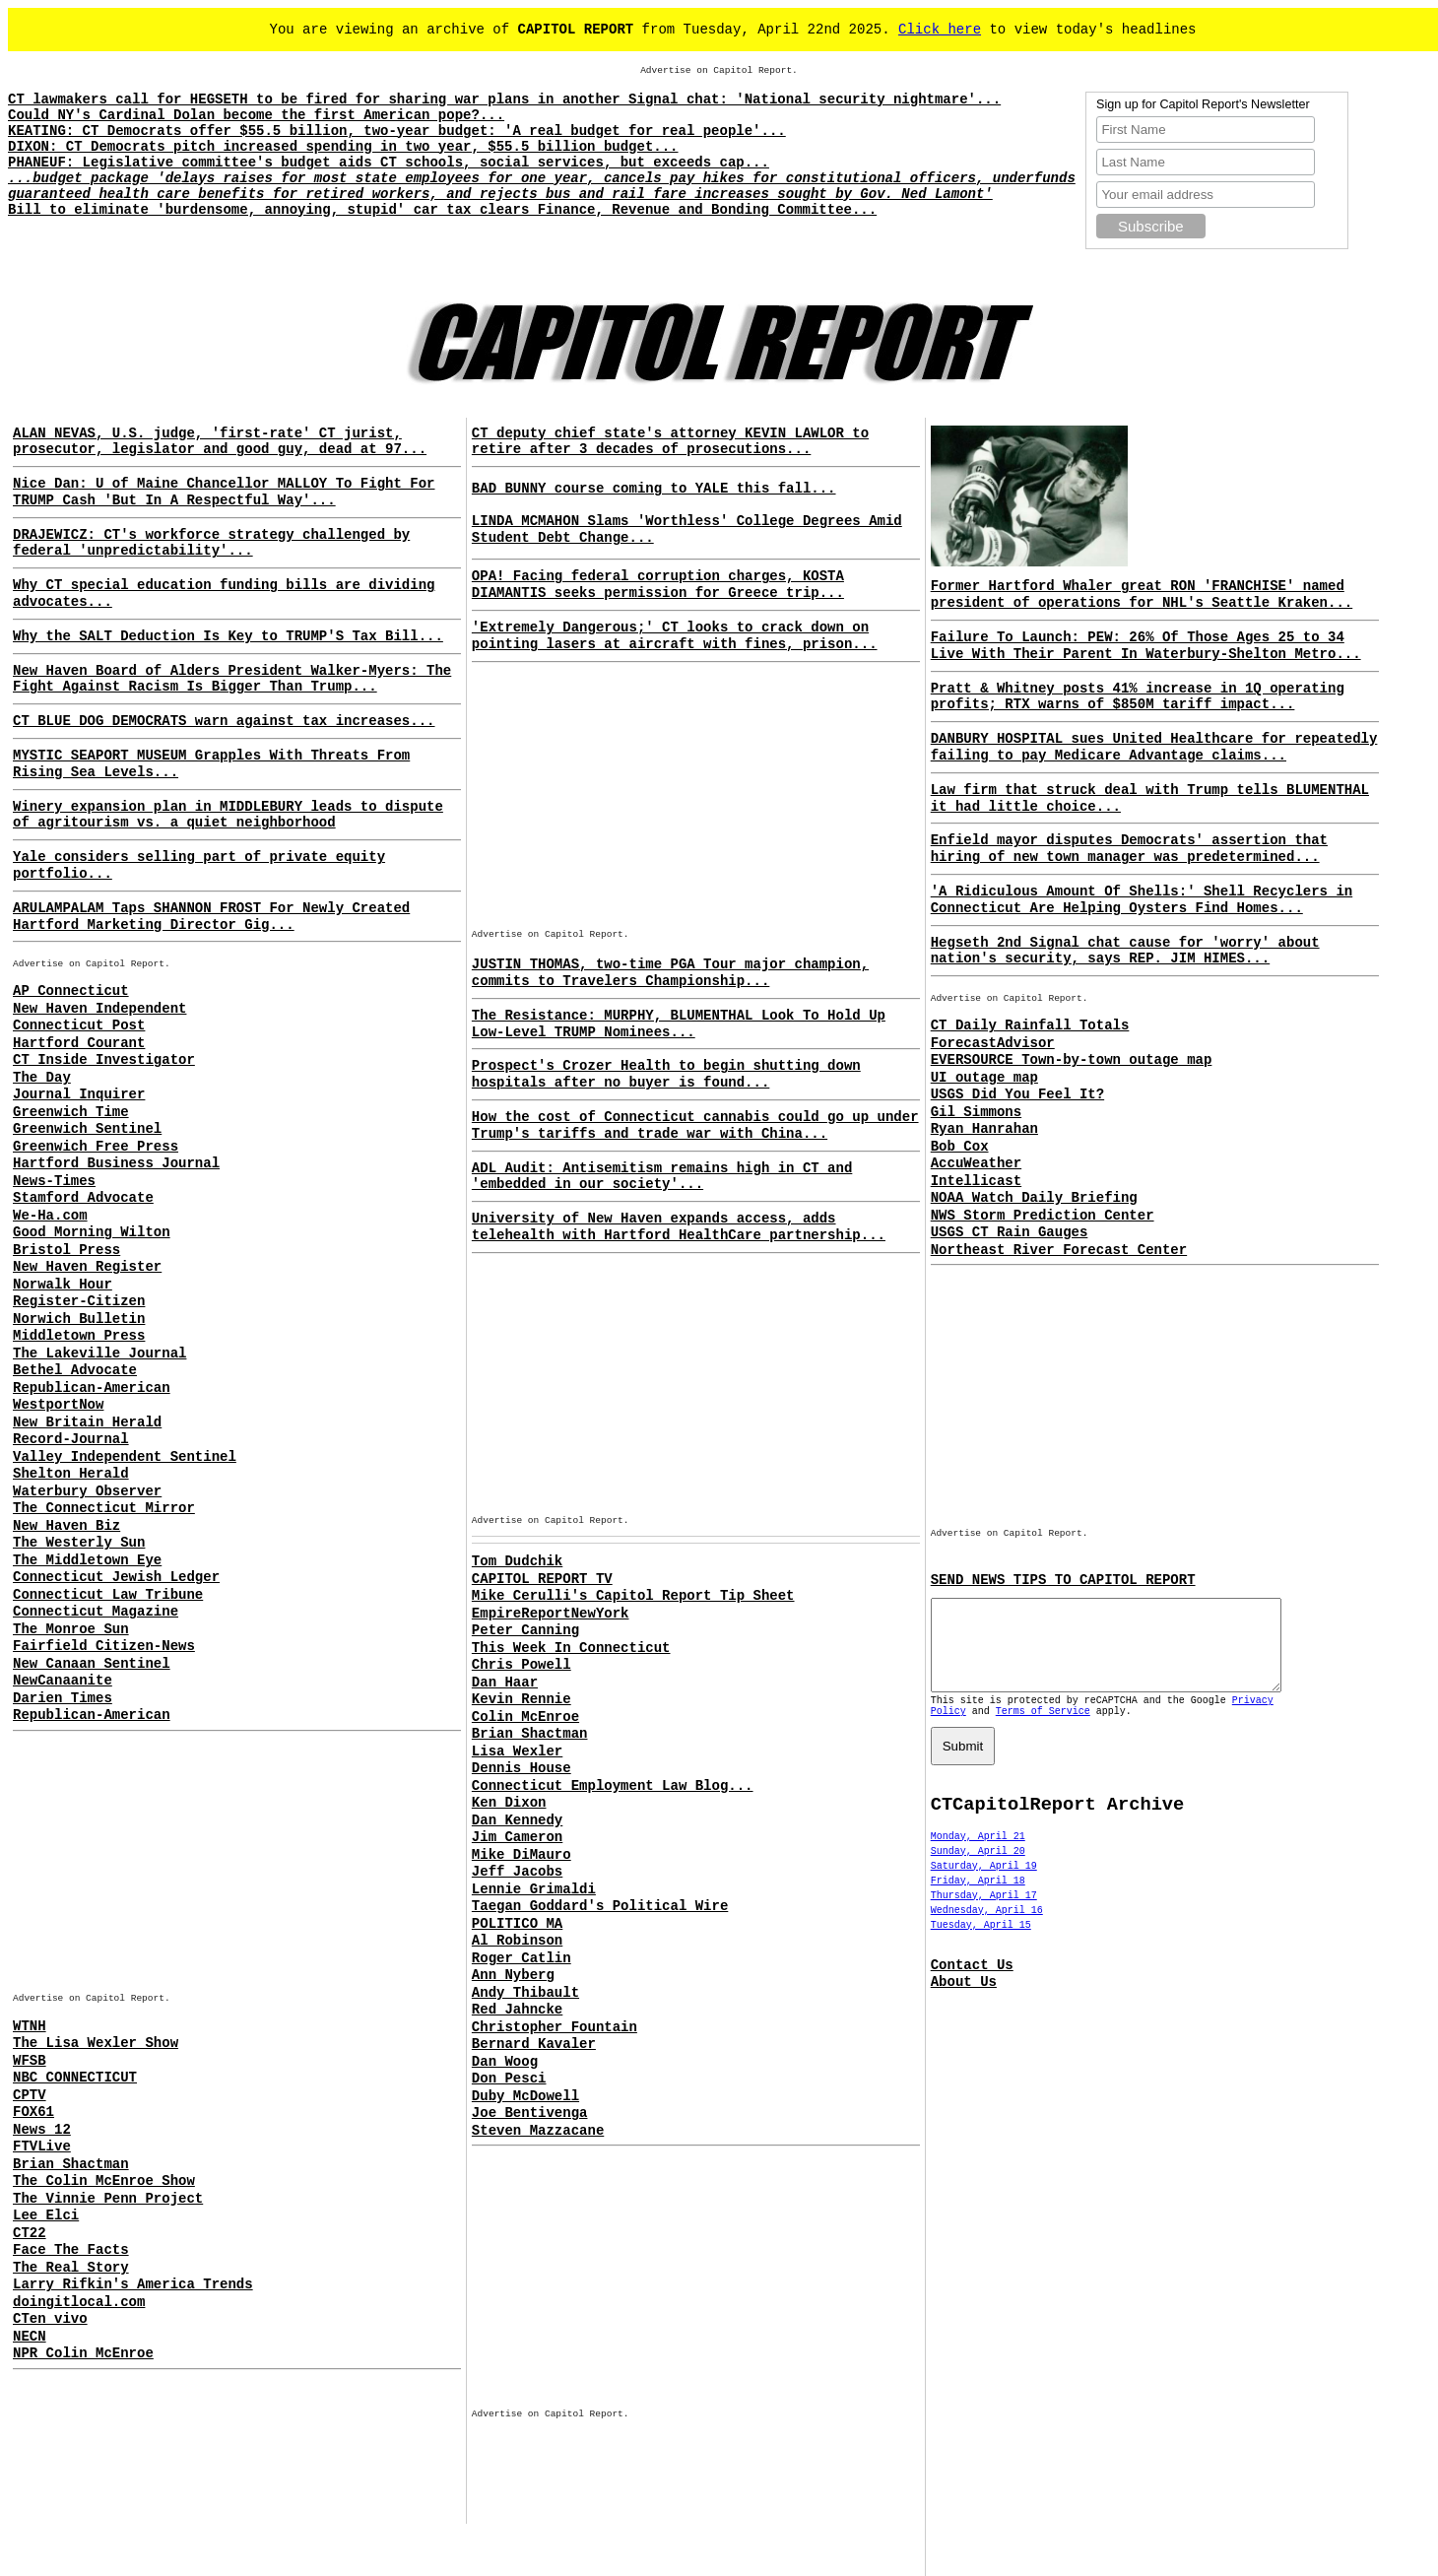 The height and width of the screenshot is (2576, 1438). I want to click on Could NY's Cardinal Dolan become the first American pope?..., so click(256, 115).